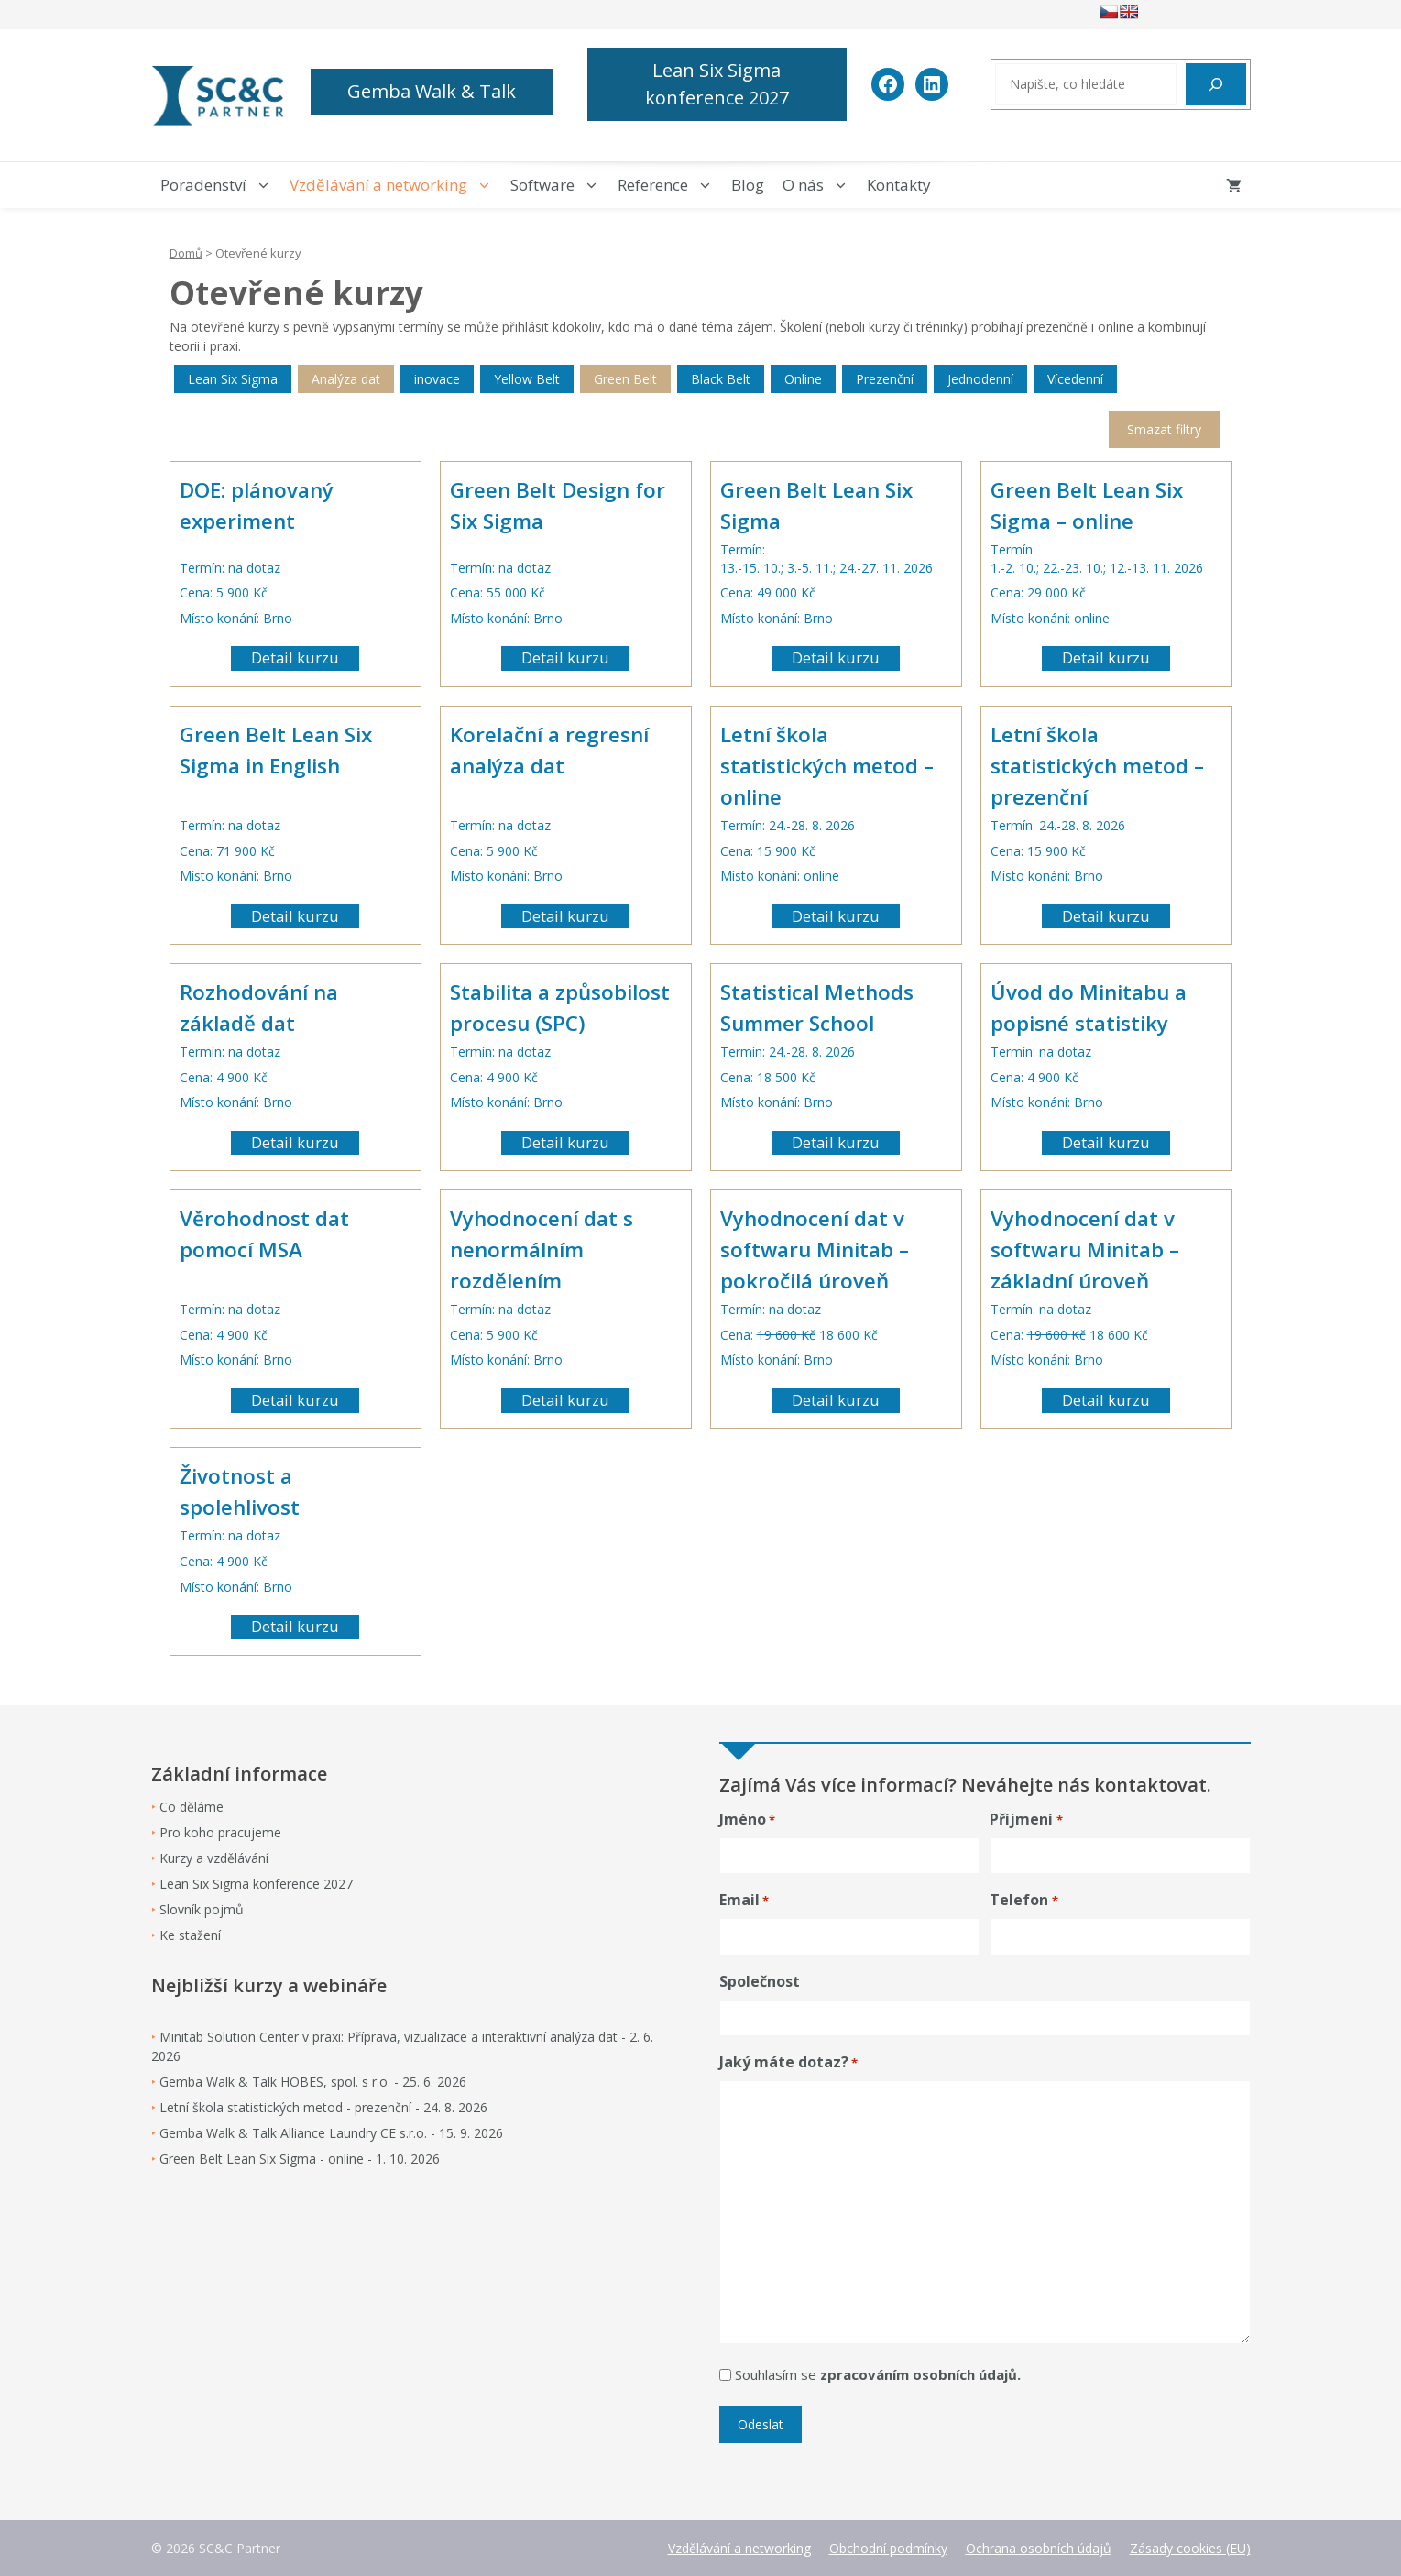 The height and width of the screenshot is (2576, 1401). What do you see at coordinates (1026, 1819) in the screenshot?
I see `Příjmení` at bounding box center [1026, 1819].